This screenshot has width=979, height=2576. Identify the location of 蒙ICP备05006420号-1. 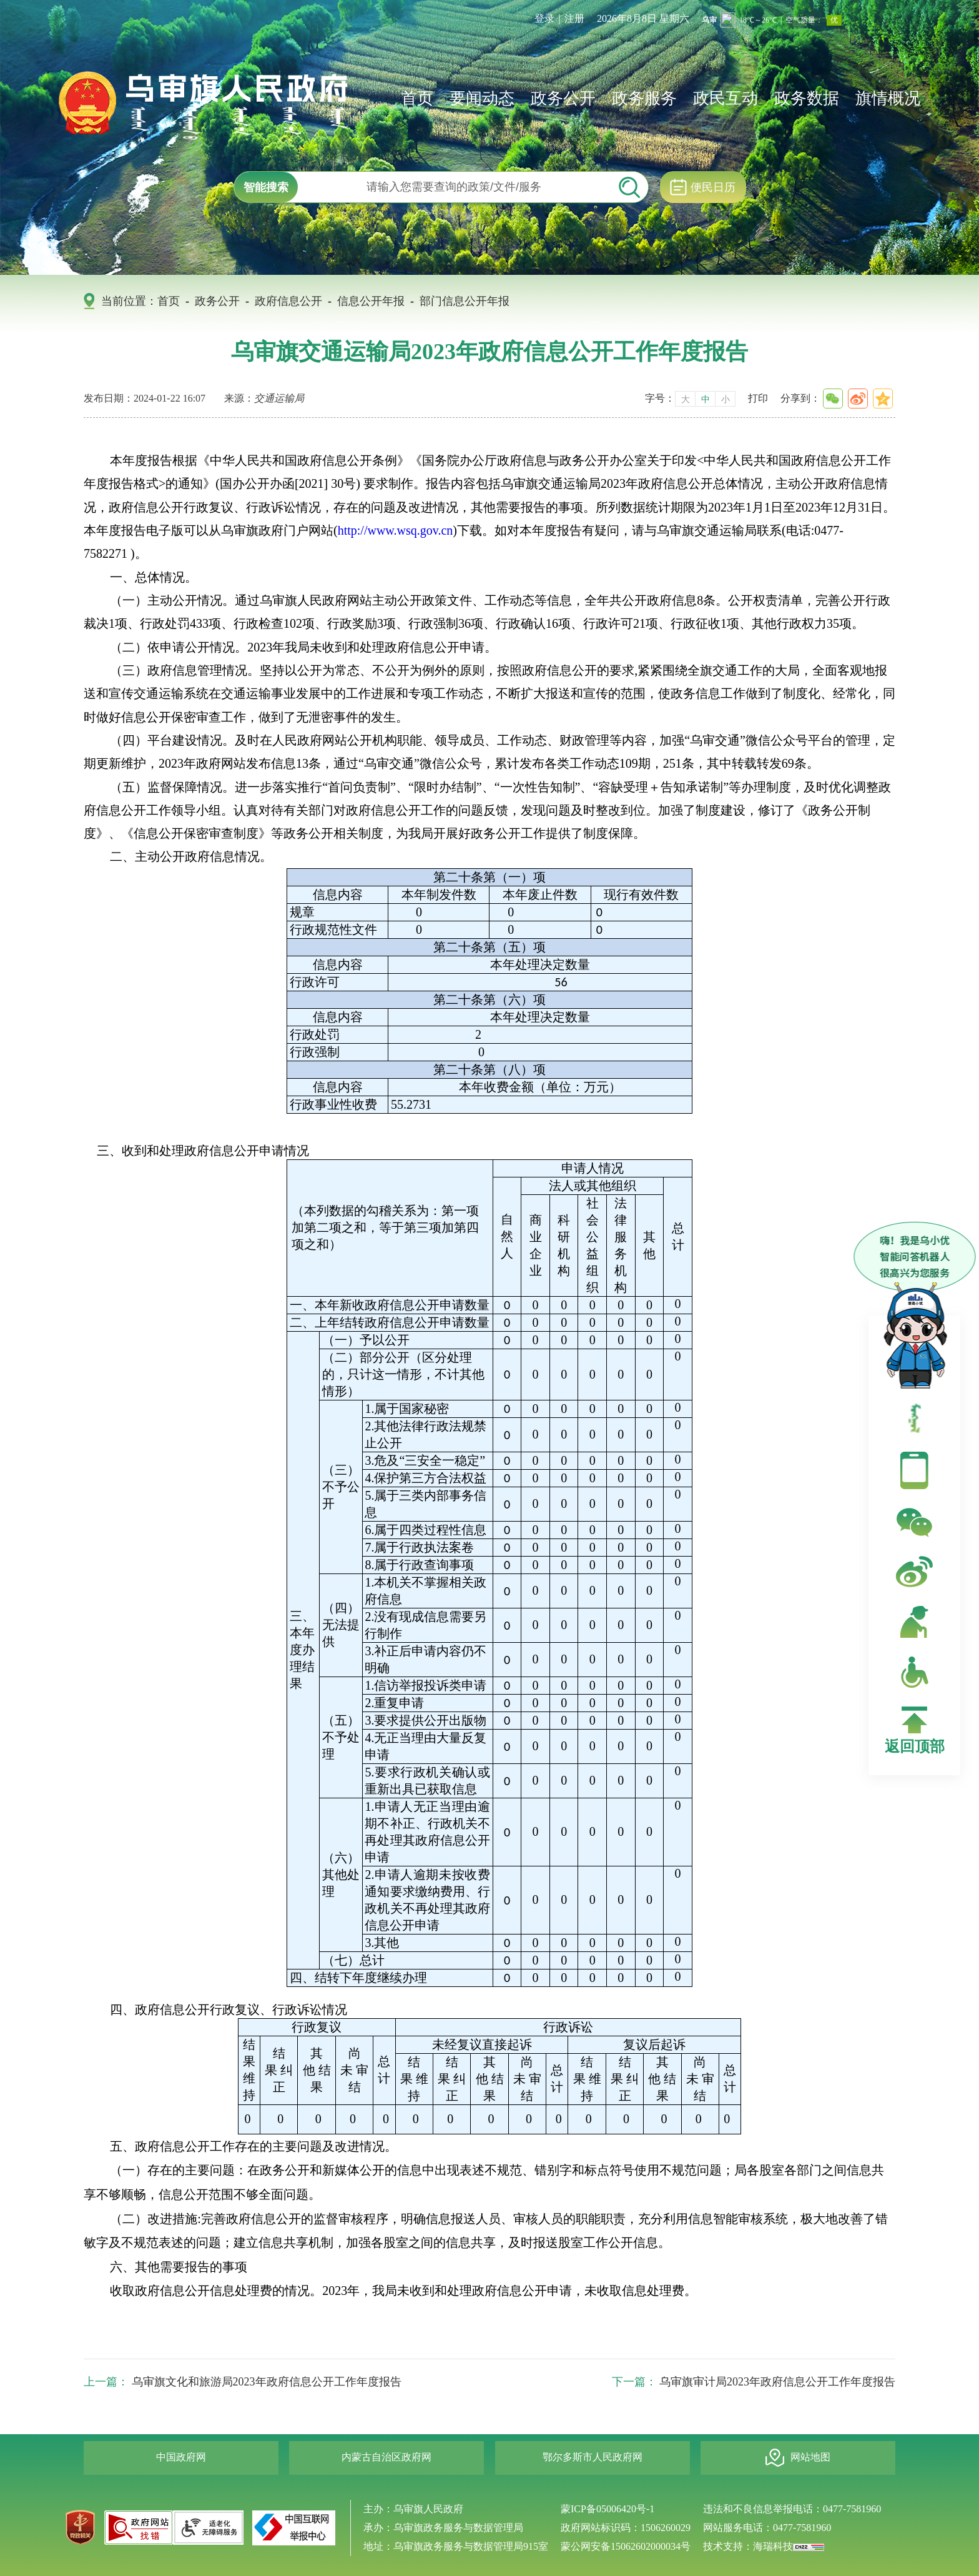
(607, 2509).